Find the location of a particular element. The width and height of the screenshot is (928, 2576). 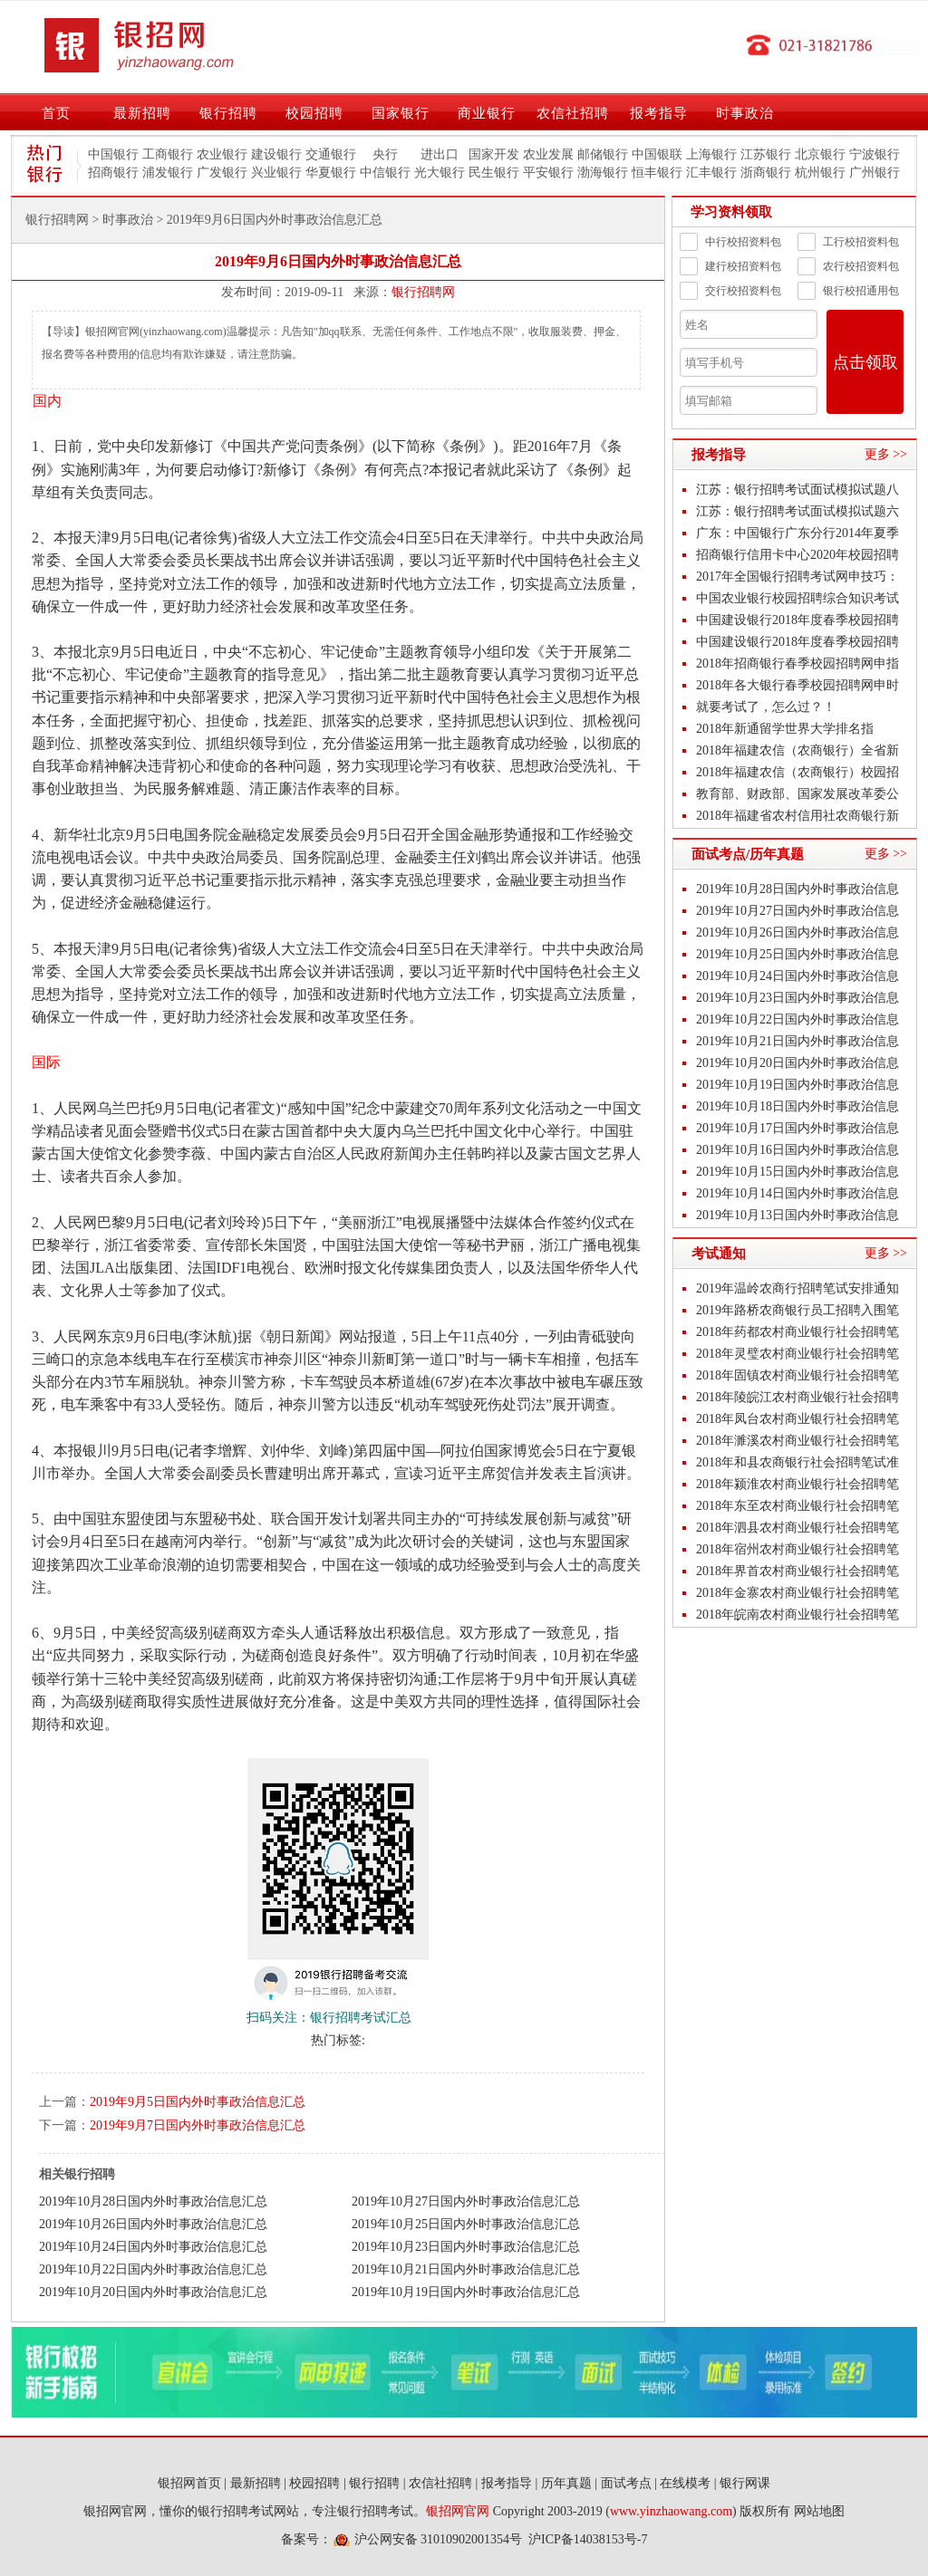

中国银行 is located at coordinates (113, 154).